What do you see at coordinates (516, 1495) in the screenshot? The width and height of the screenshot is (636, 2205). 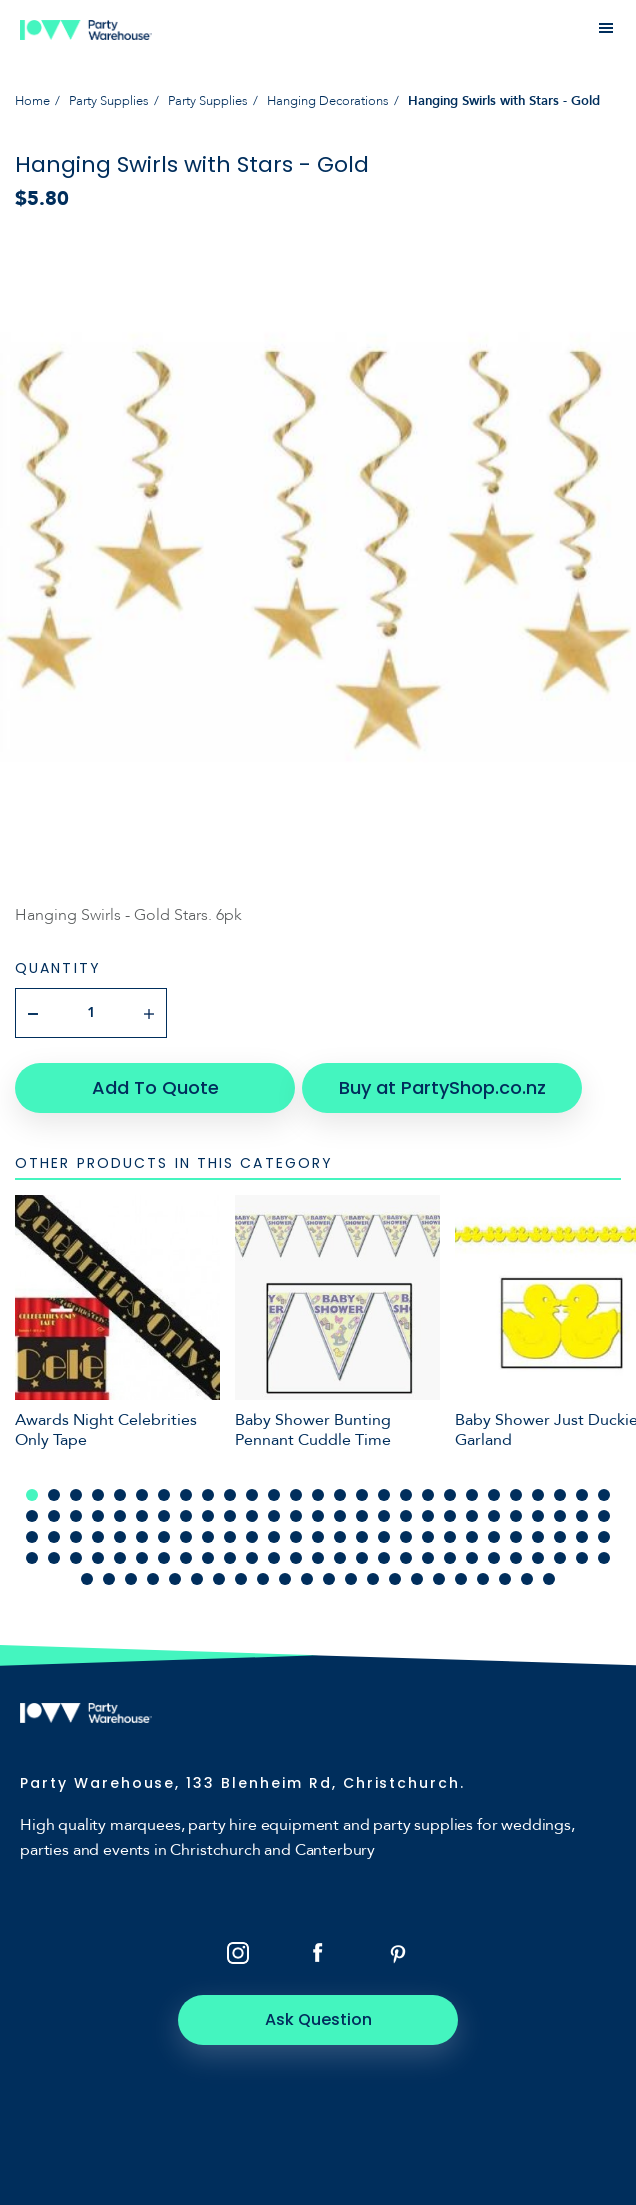 I see `23 [tab]` at bounding box center [516, 1495].